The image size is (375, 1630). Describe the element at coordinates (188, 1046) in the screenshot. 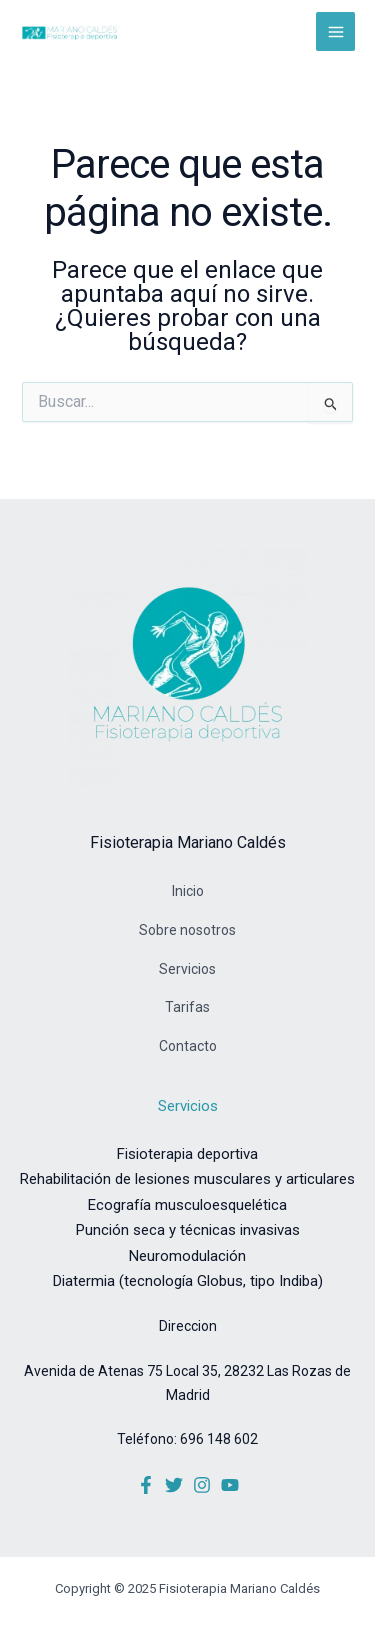

I see `Contacto` at that location.